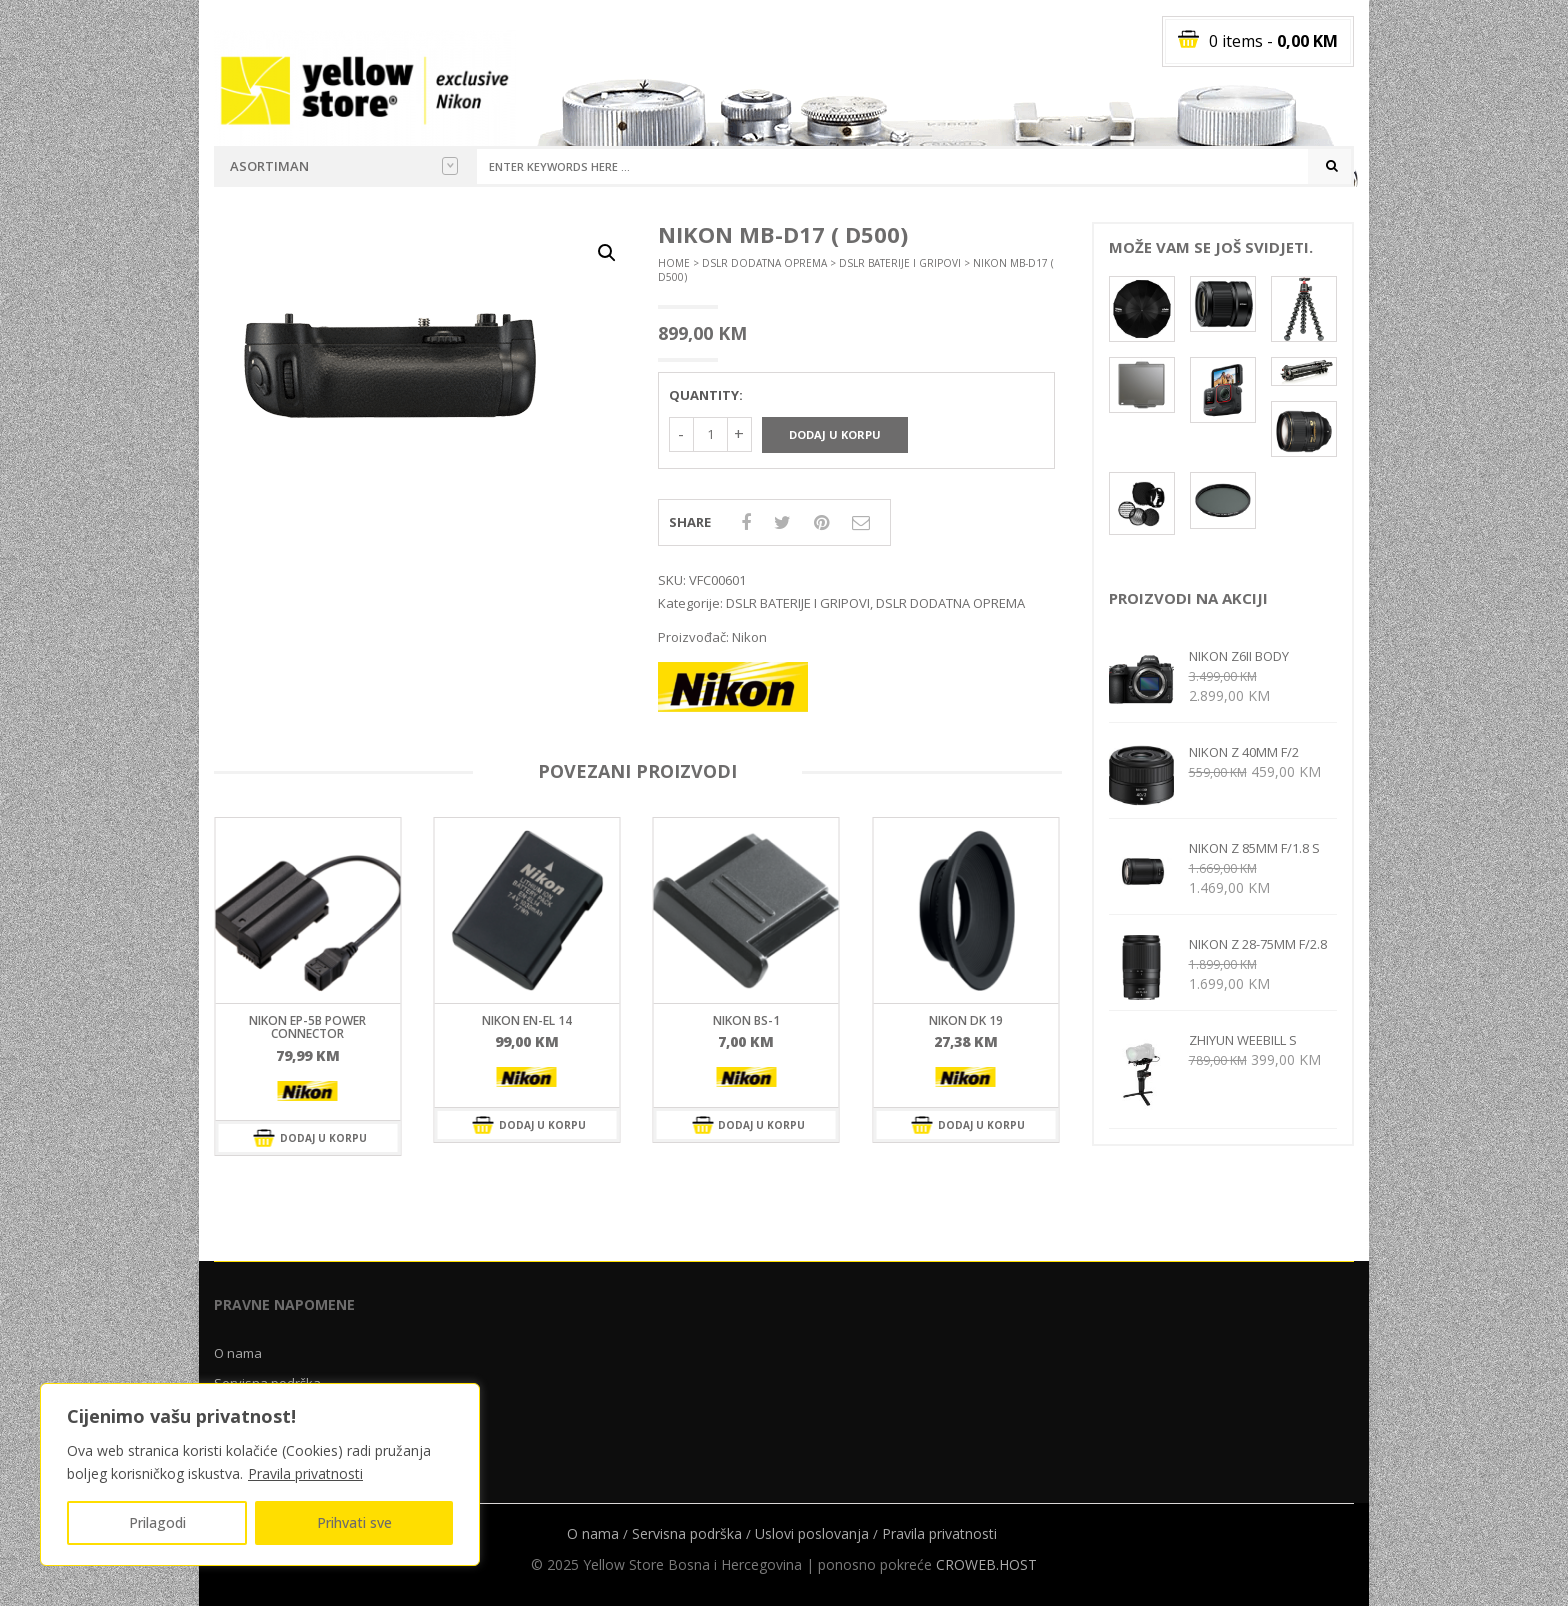  What do you see at coordinates (966, 1020) in the screenshot?
I see `Nikon DK 19` at bounding box center [966, 1020].